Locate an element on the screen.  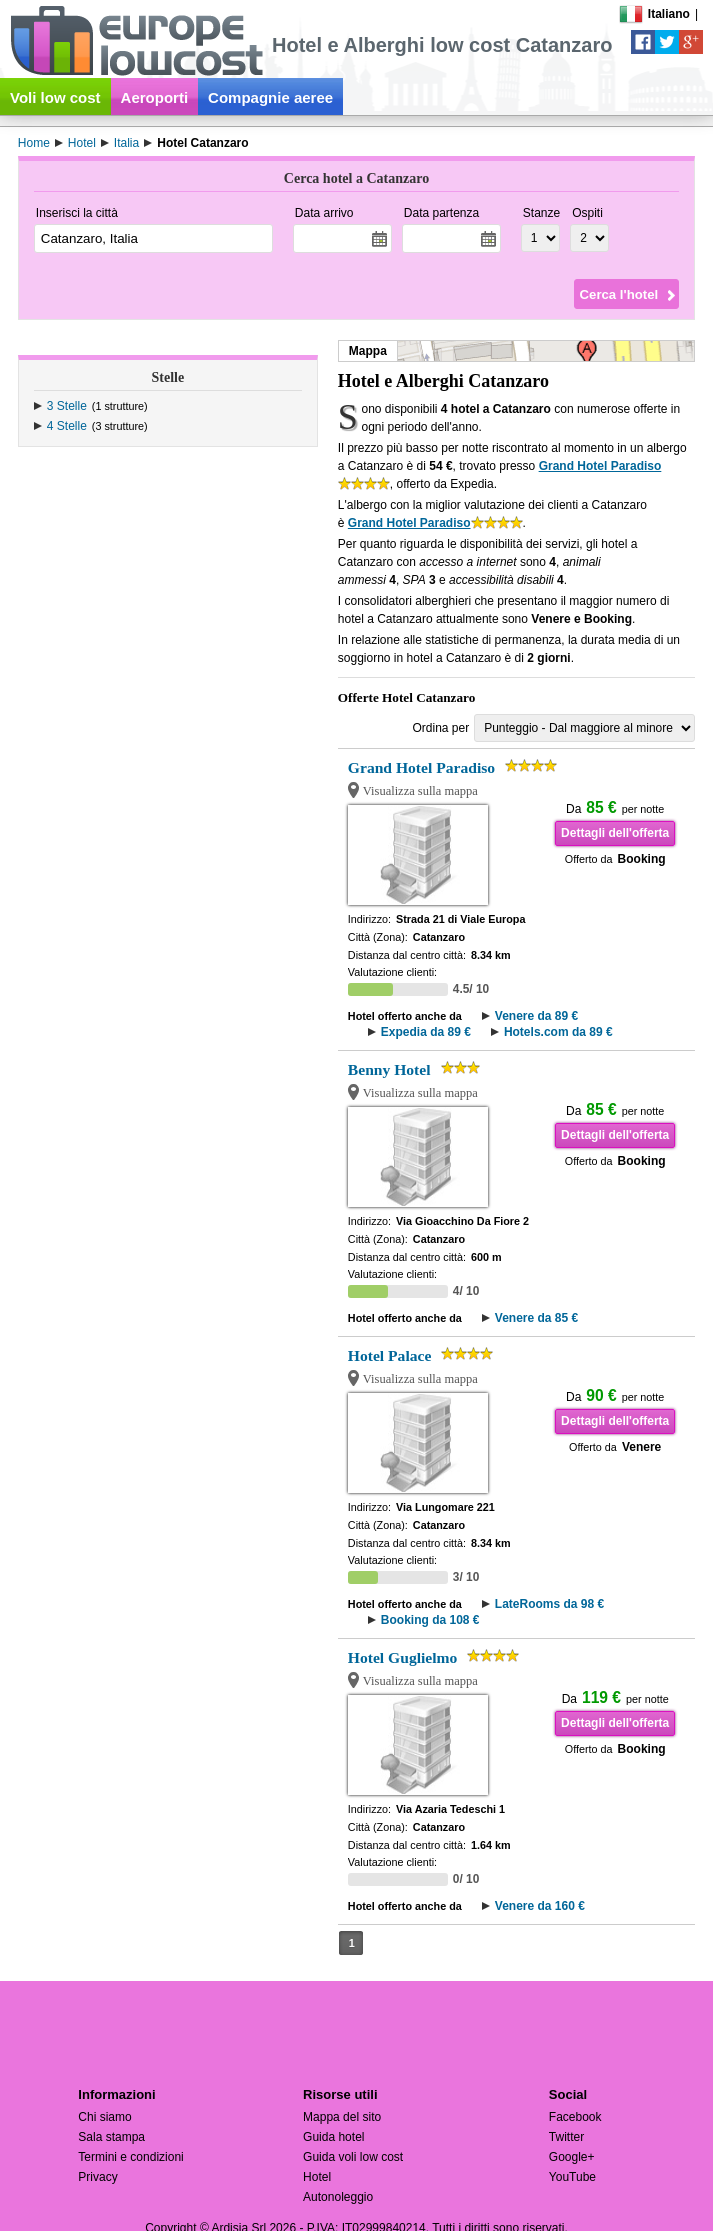
Google+ is located at coordinates (572, 2157).